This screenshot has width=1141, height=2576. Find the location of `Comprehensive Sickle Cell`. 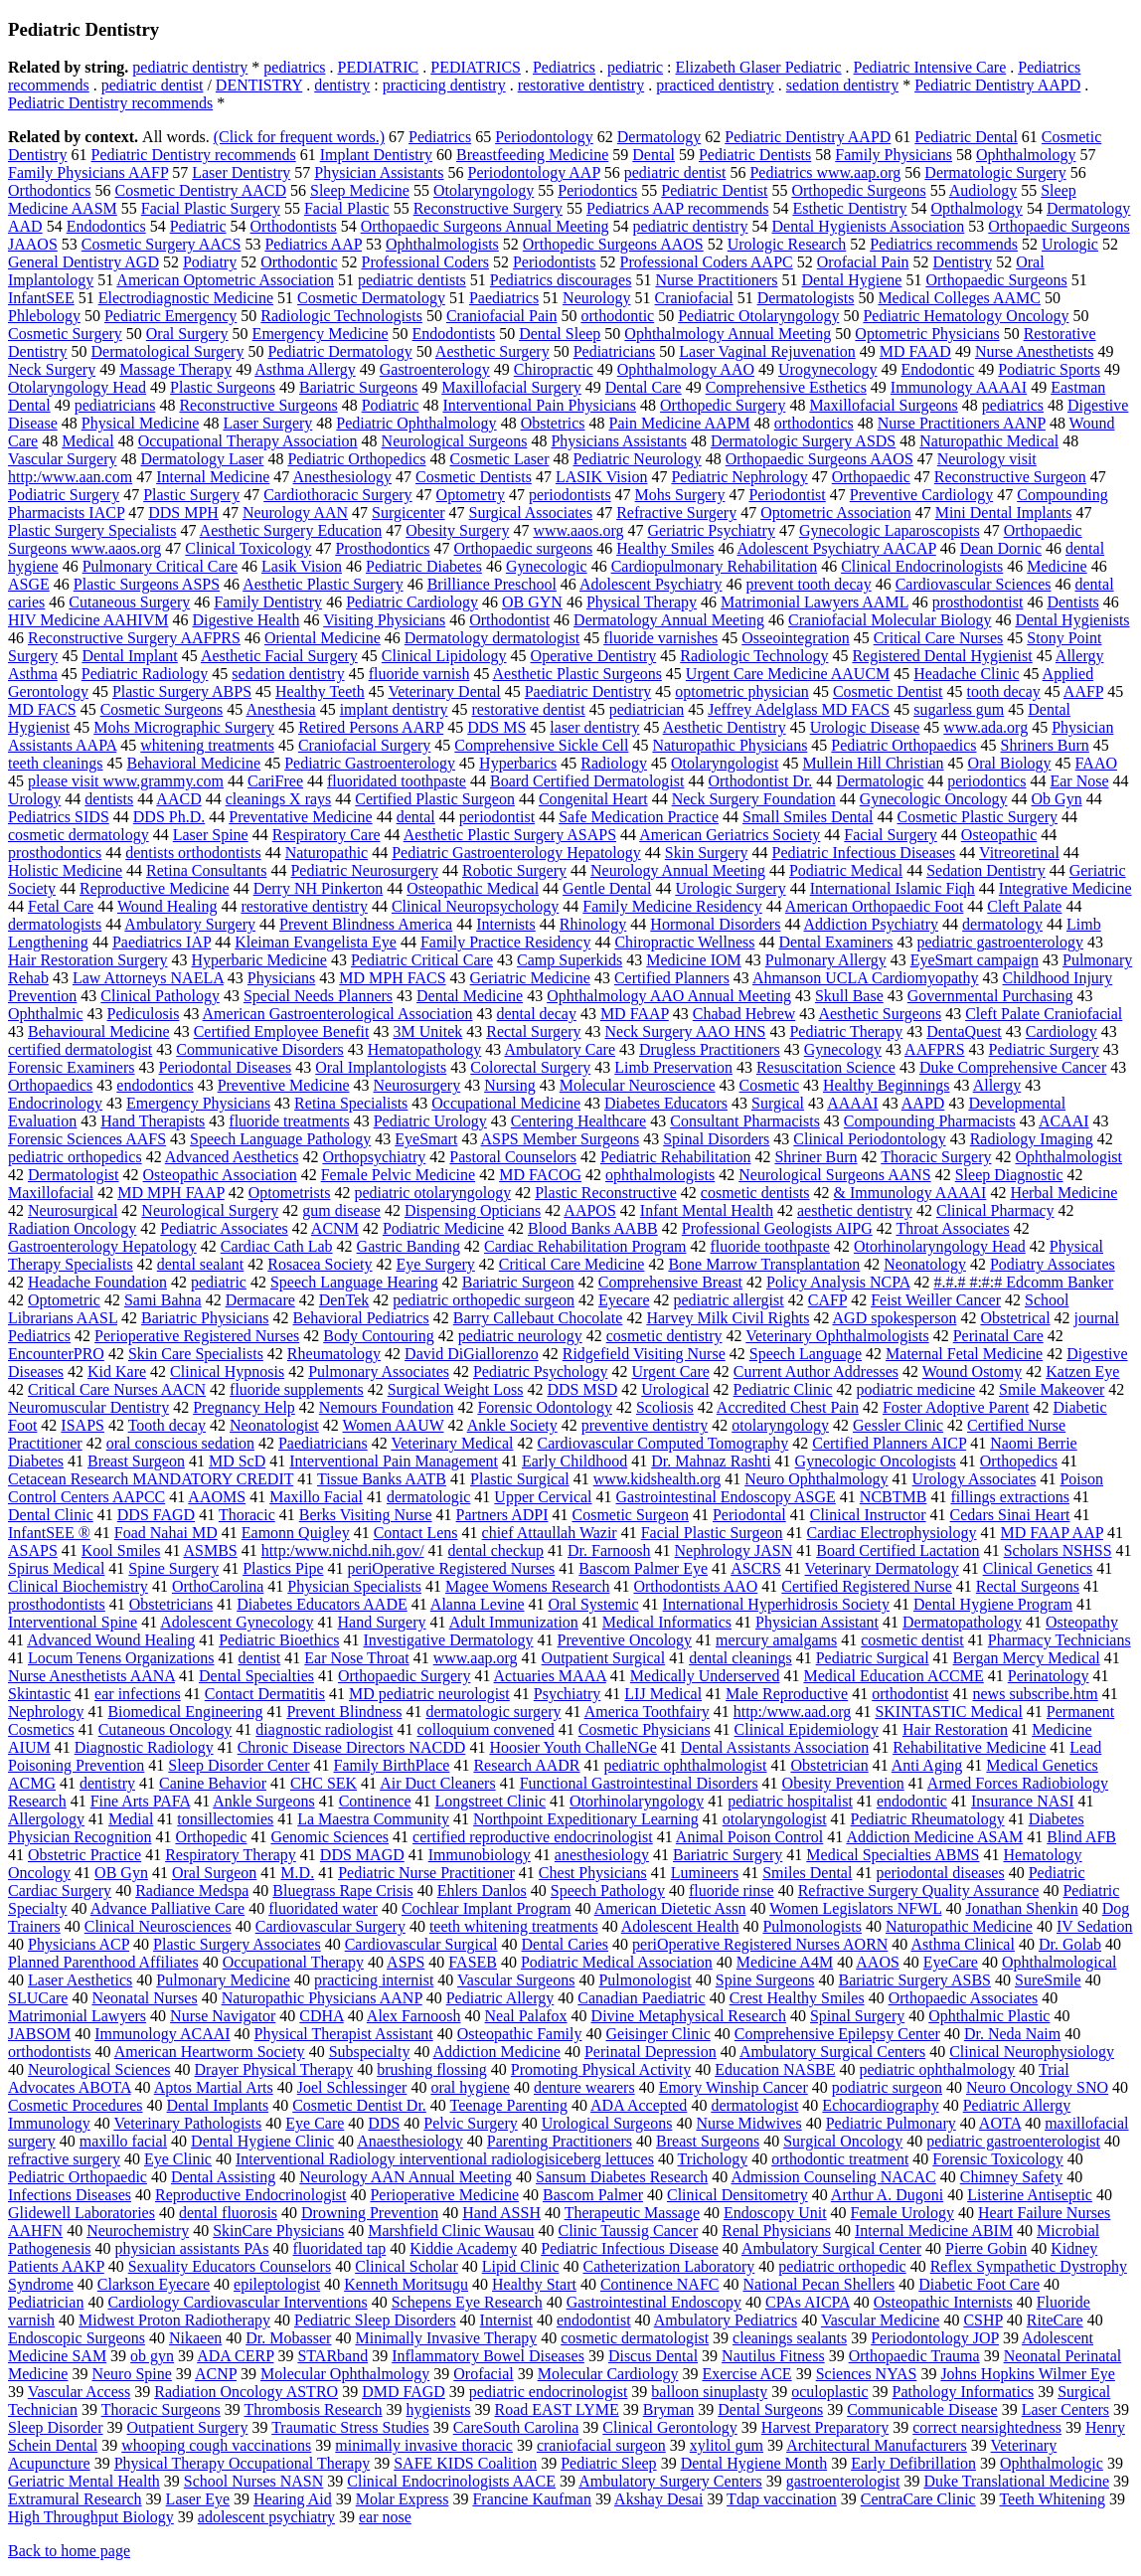

Comprehensive Sickle Cell is located at coordinates (541, 745).